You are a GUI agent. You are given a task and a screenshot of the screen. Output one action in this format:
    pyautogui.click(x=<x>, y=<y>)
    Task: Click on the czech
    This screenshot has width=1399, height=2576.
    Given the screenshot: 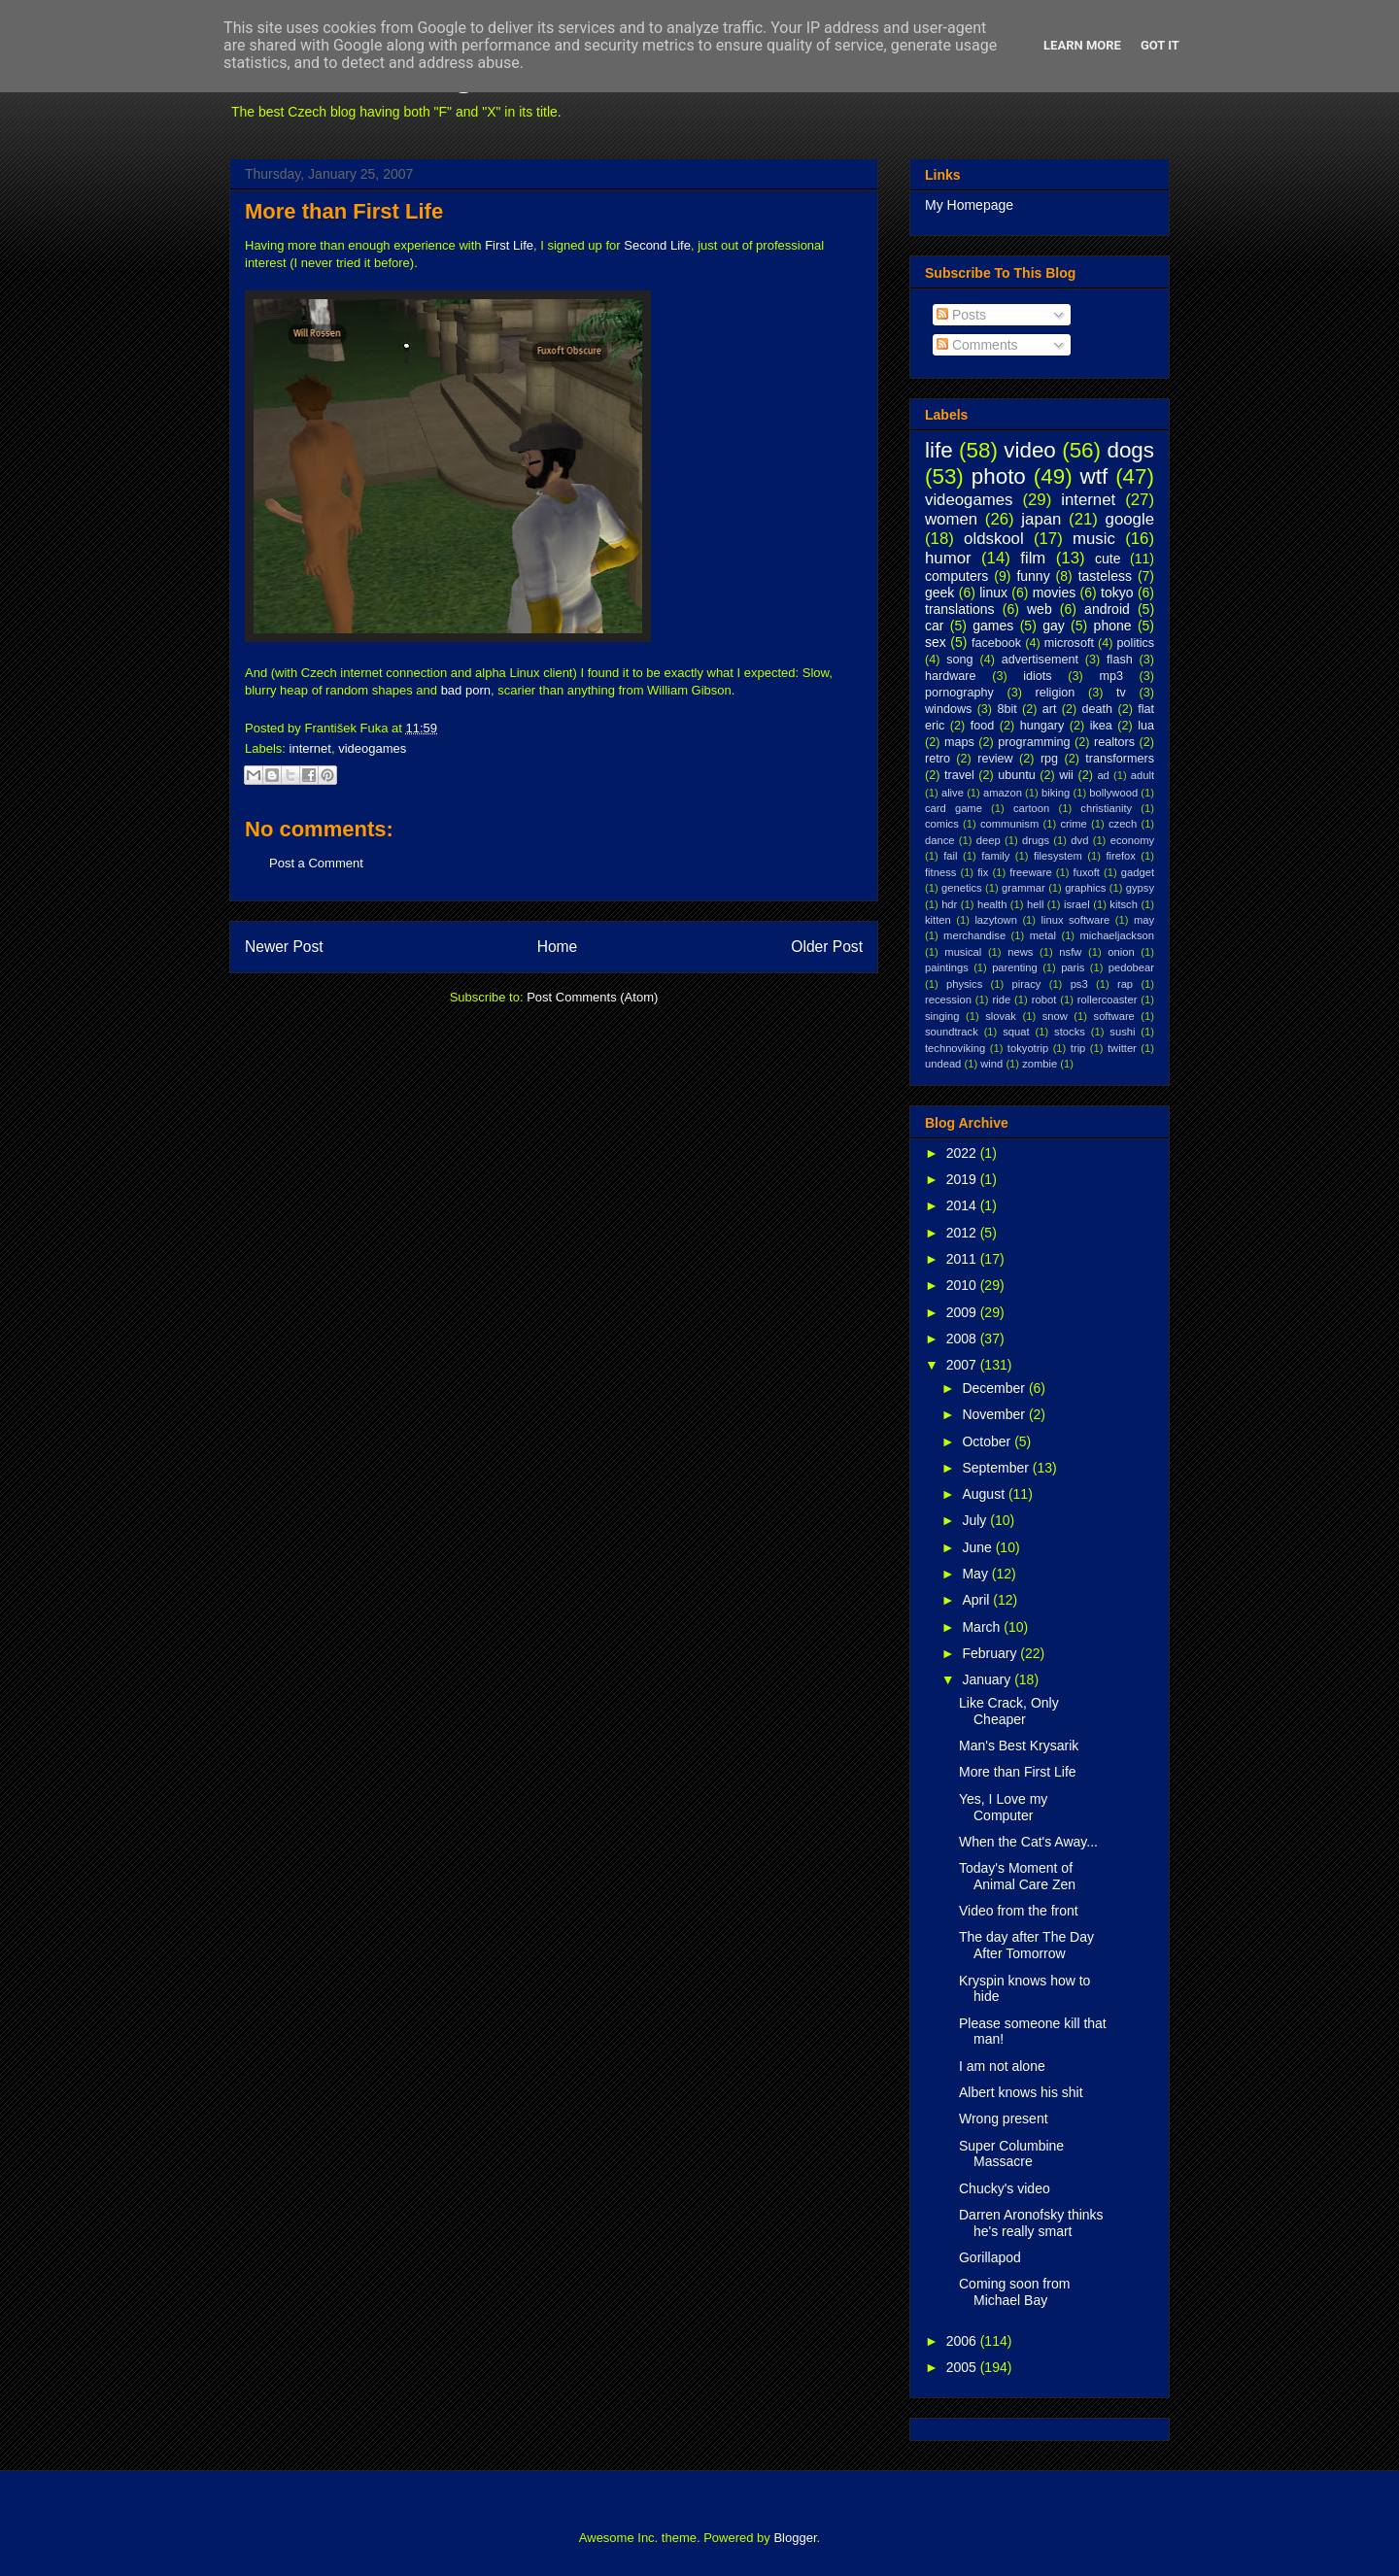 What is the action you would take?
    pyautogui.click(x=1123, y=824)
    